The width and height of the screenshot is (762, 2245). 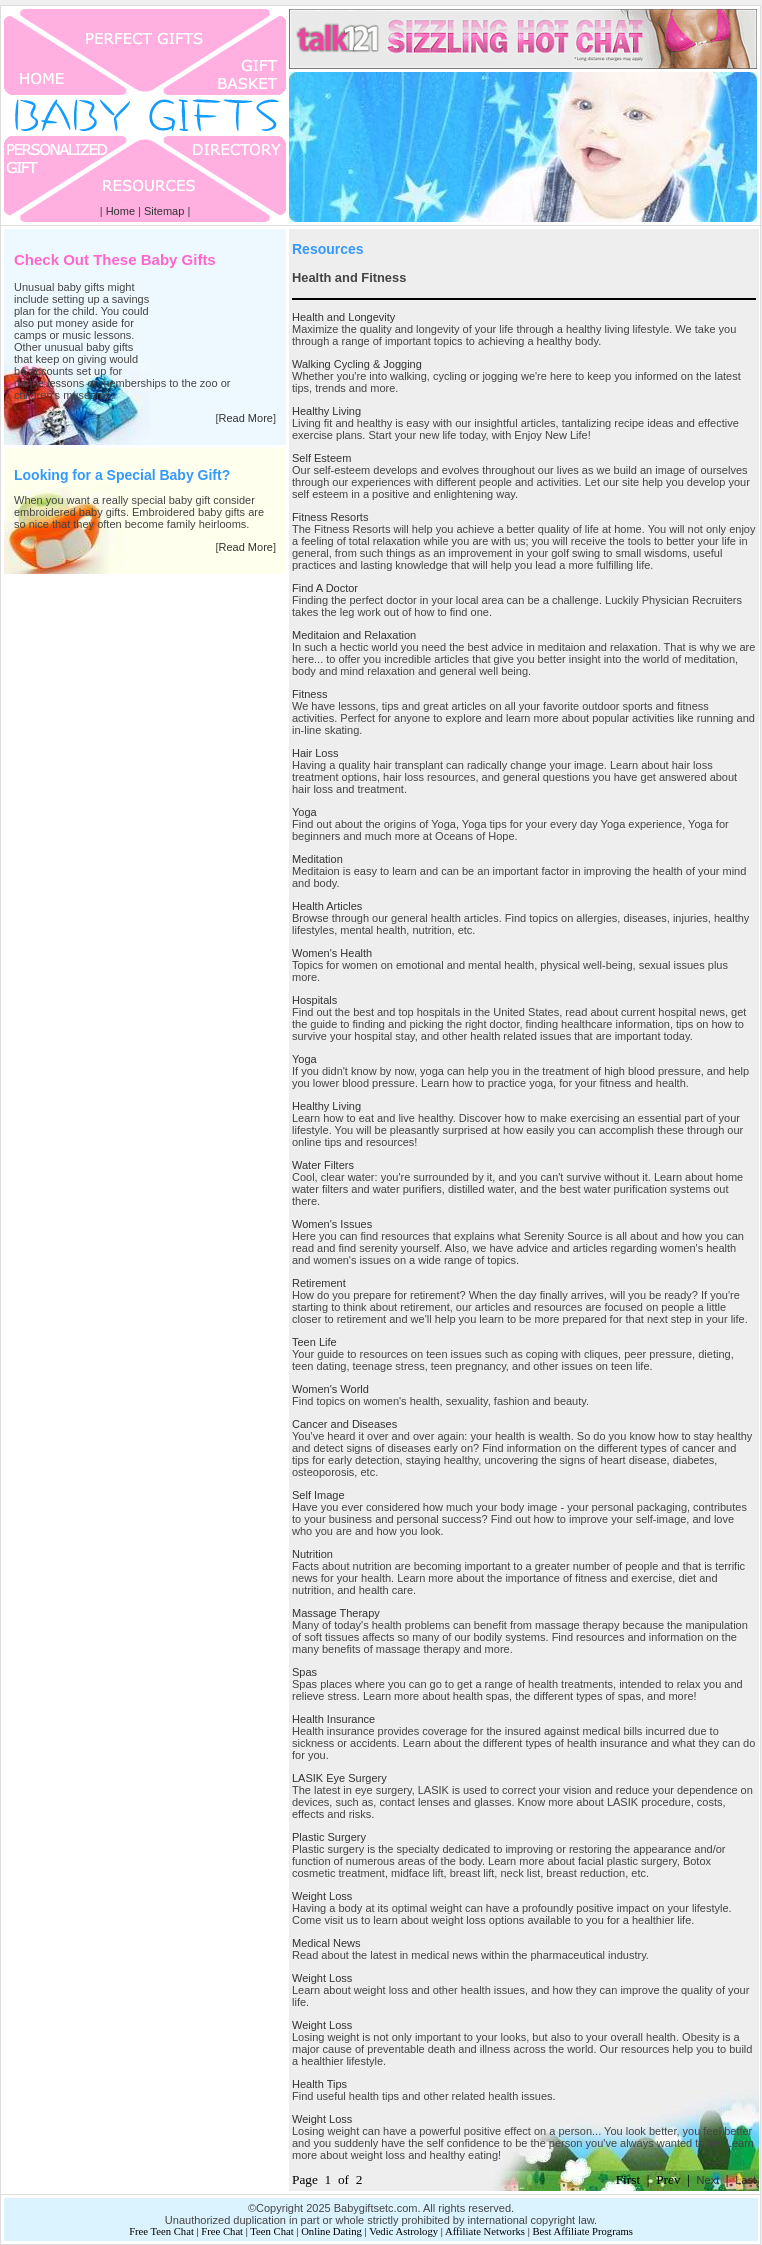 What do you see at coordinates (339, 1778) in the screenshot?
I see `LASIK Eye Surgery` at bounding box center [339, 1778].